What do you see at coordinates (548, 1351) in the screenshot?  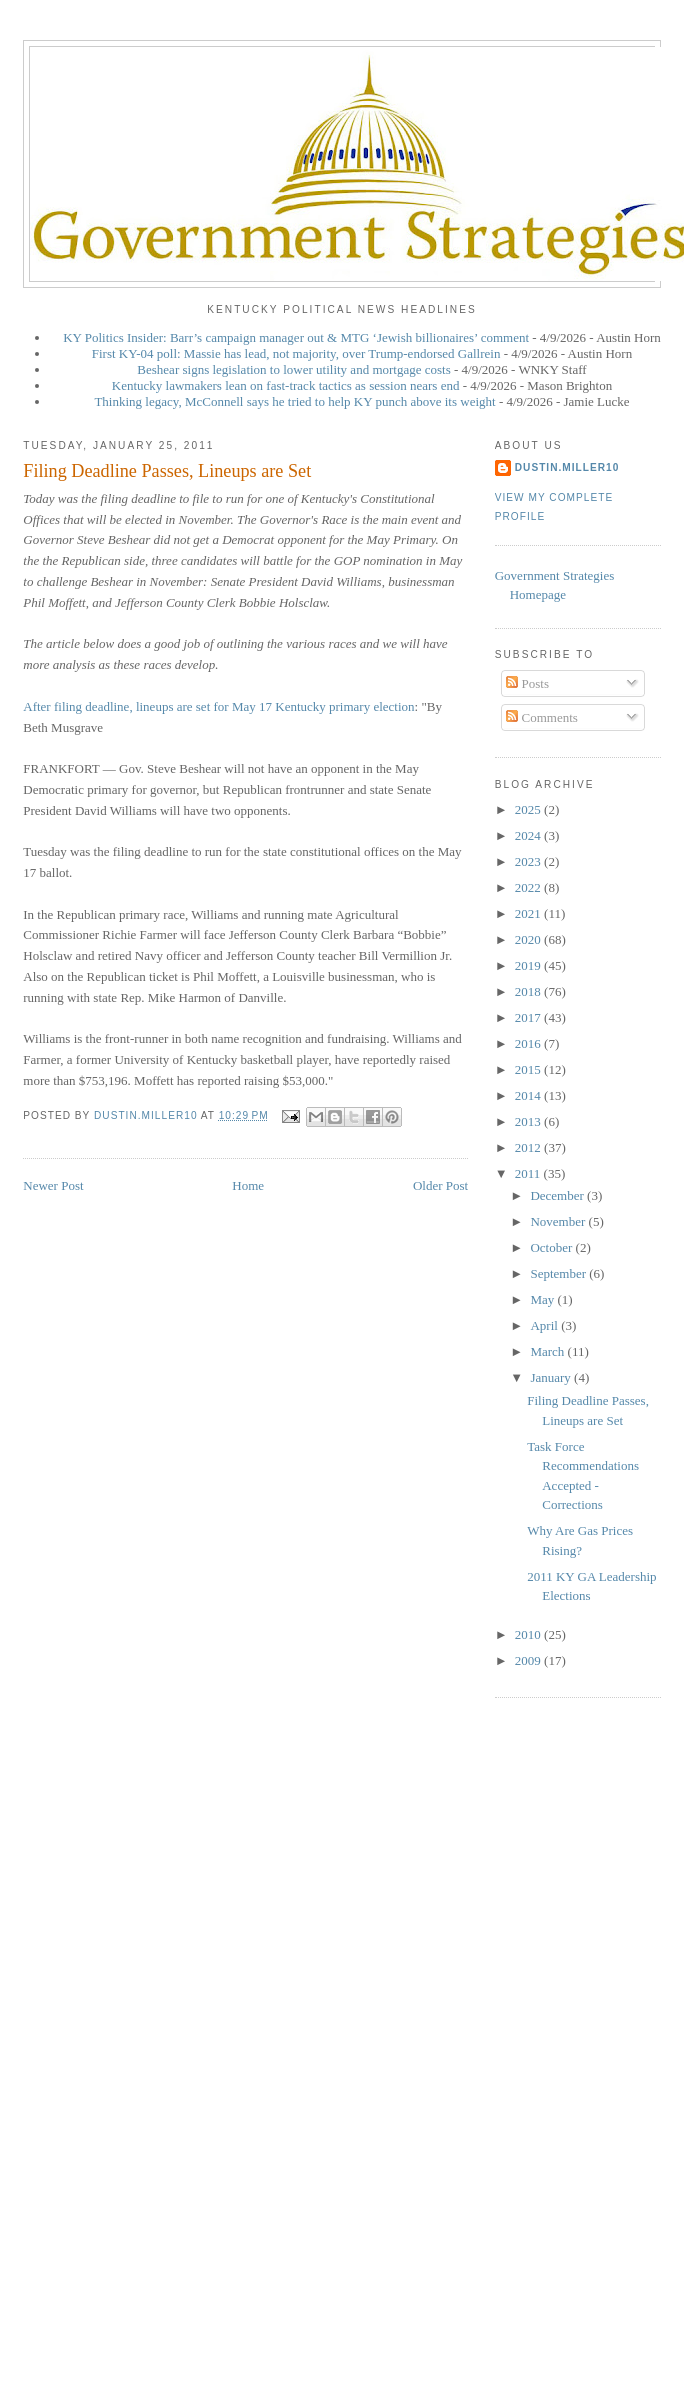 I see `March` at bounding box center [548, 1351].